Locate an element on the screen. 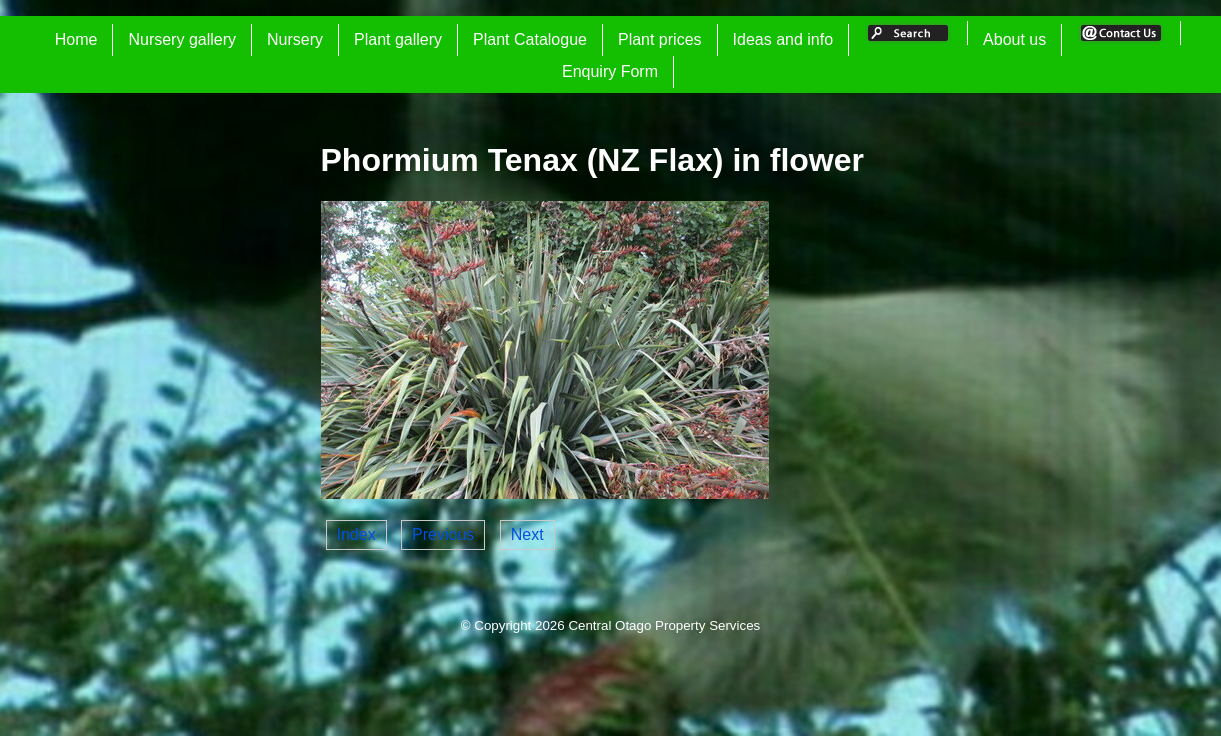  Ideas and info is located at coordinates (783, 39).